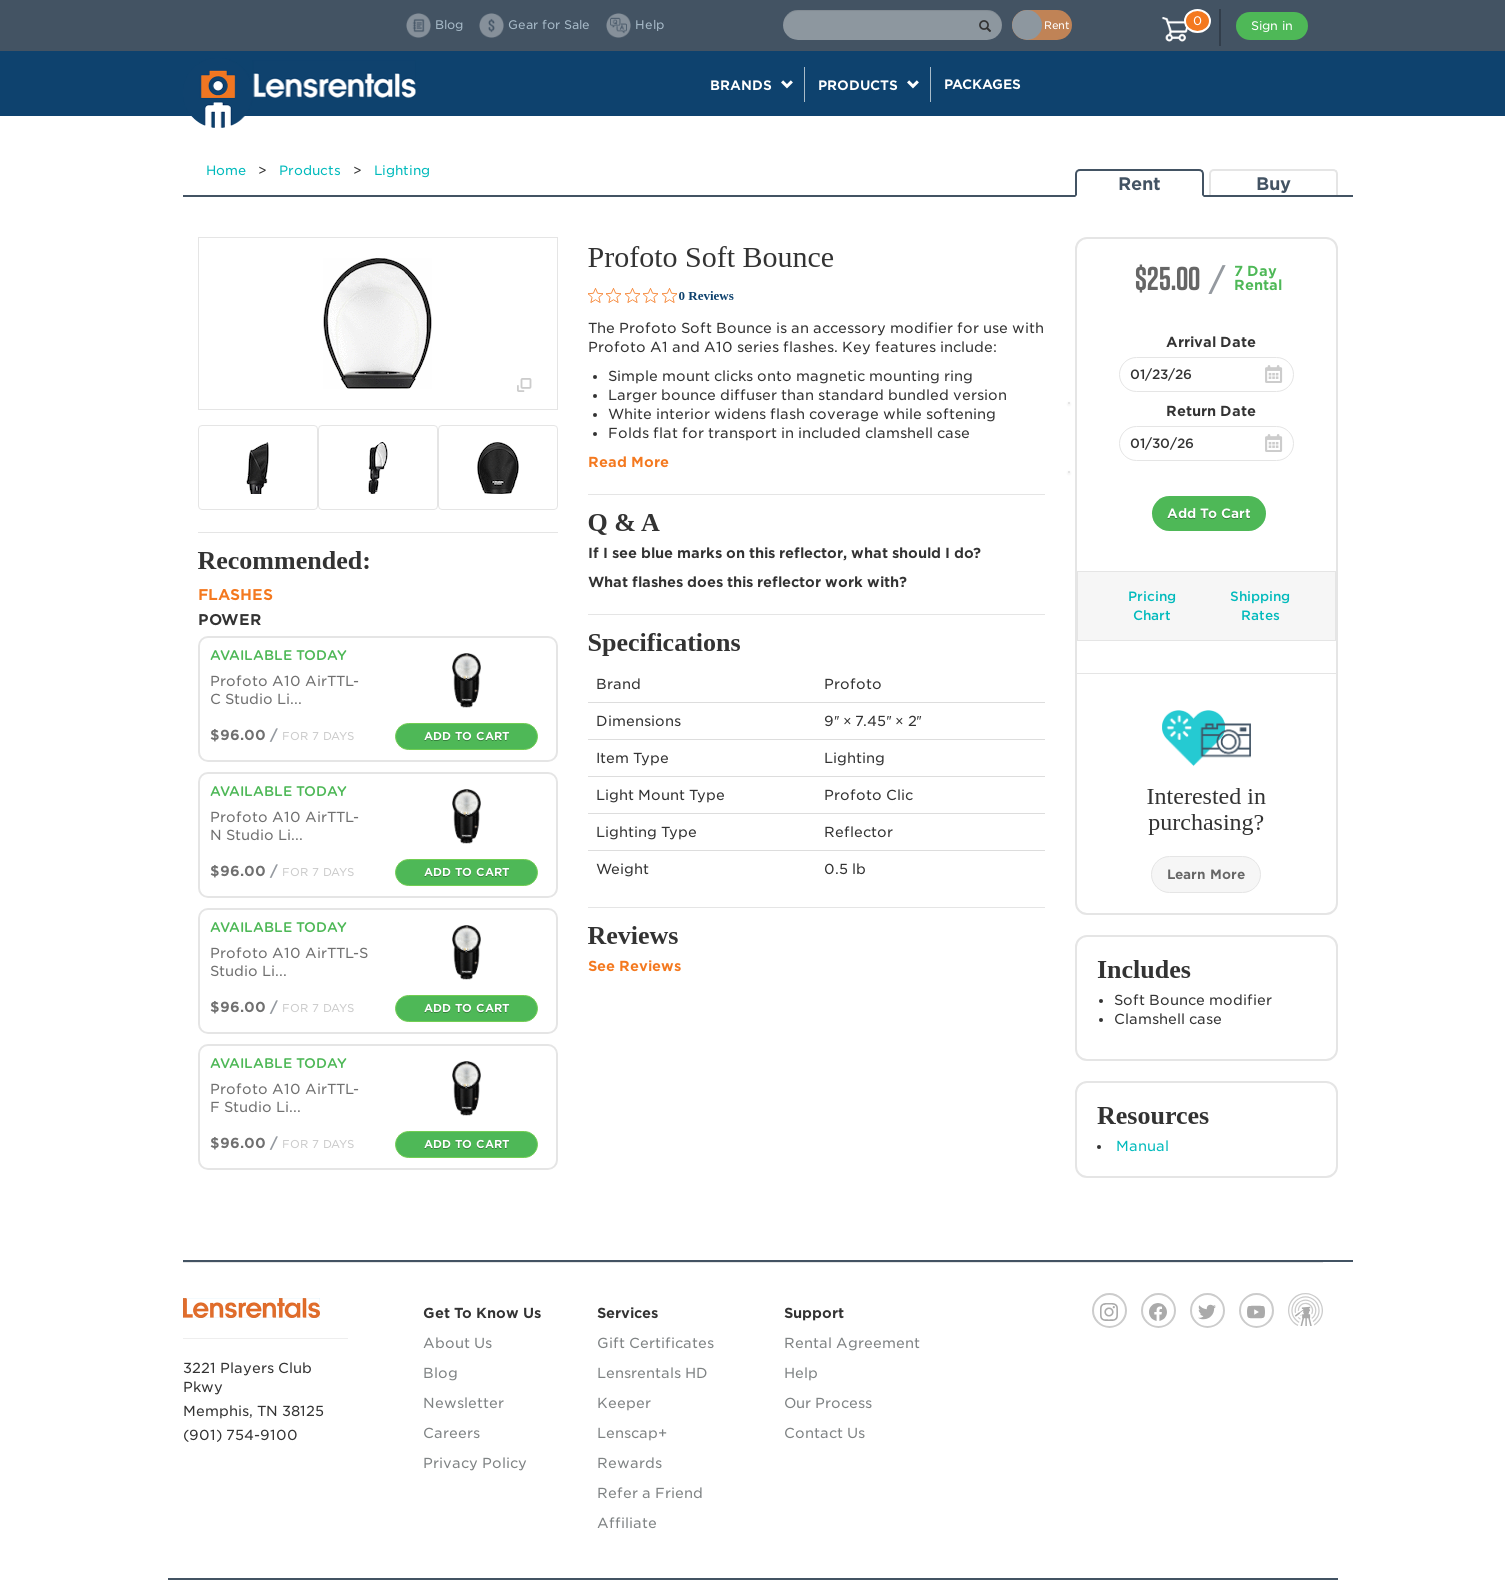  Describe the element at coordinates (650, 1493) in the screenshot. I see `Refer a Friend` at that location.